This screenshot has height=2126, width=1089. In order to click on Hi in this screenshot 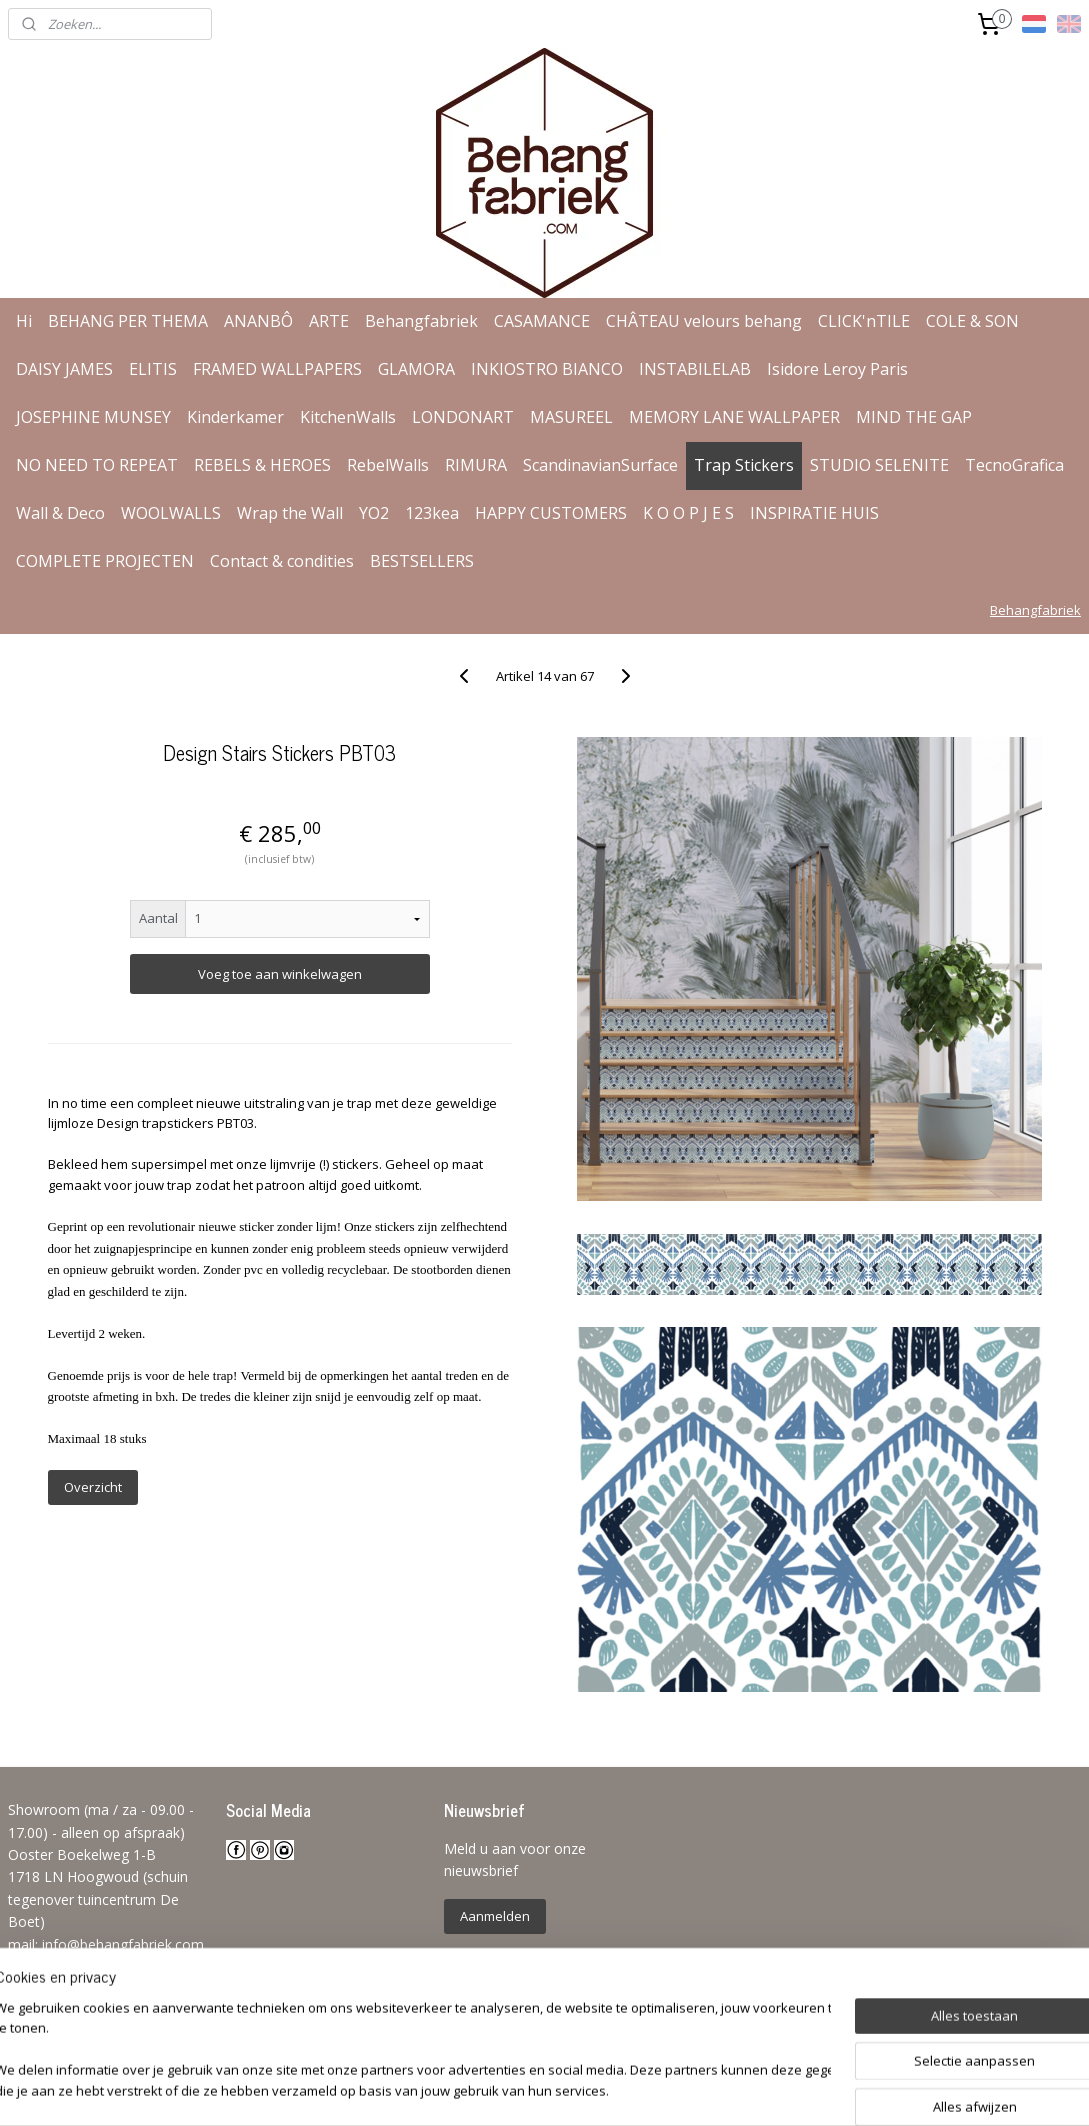, I will do `click(24, 321)`.